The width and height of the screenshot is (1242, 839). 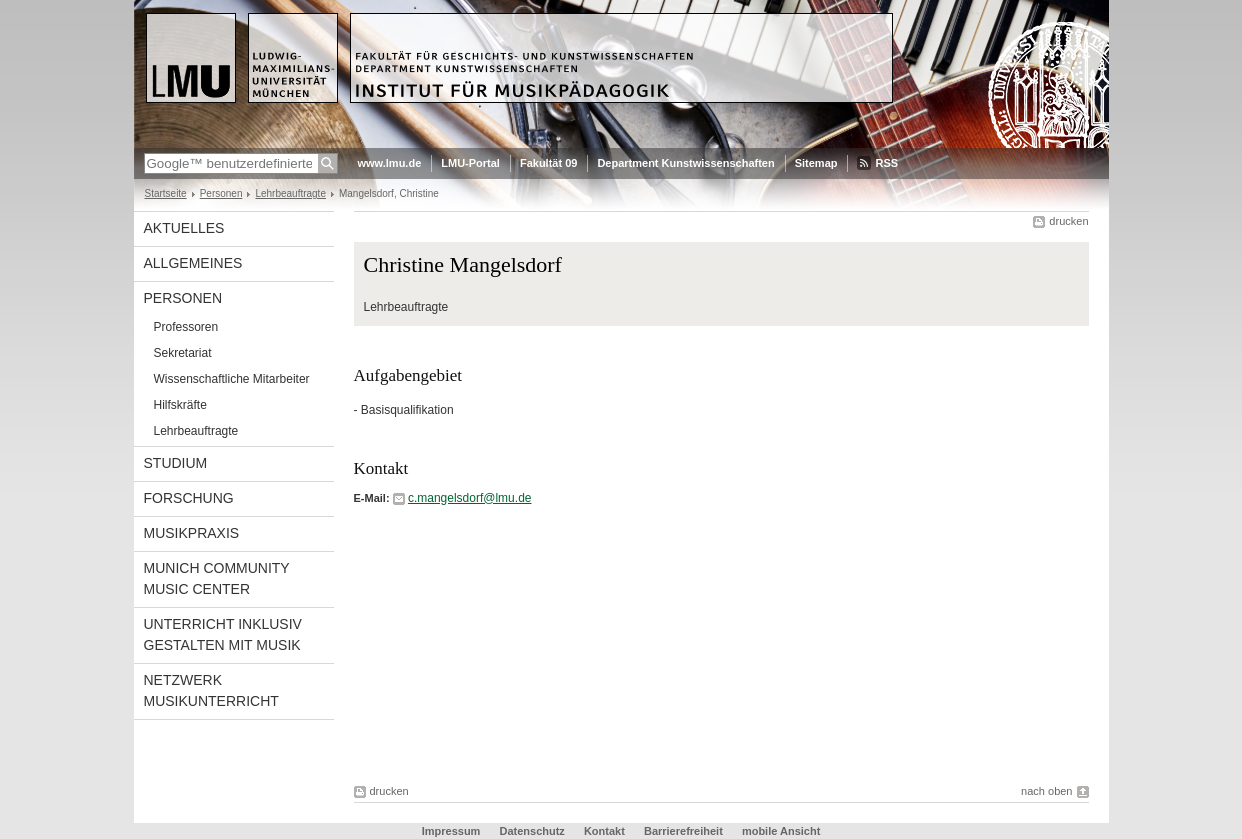 What do you see at coordinates (184, 228) in the screenshot?
I see `Aktuelles` at bounding box center [184, 228].